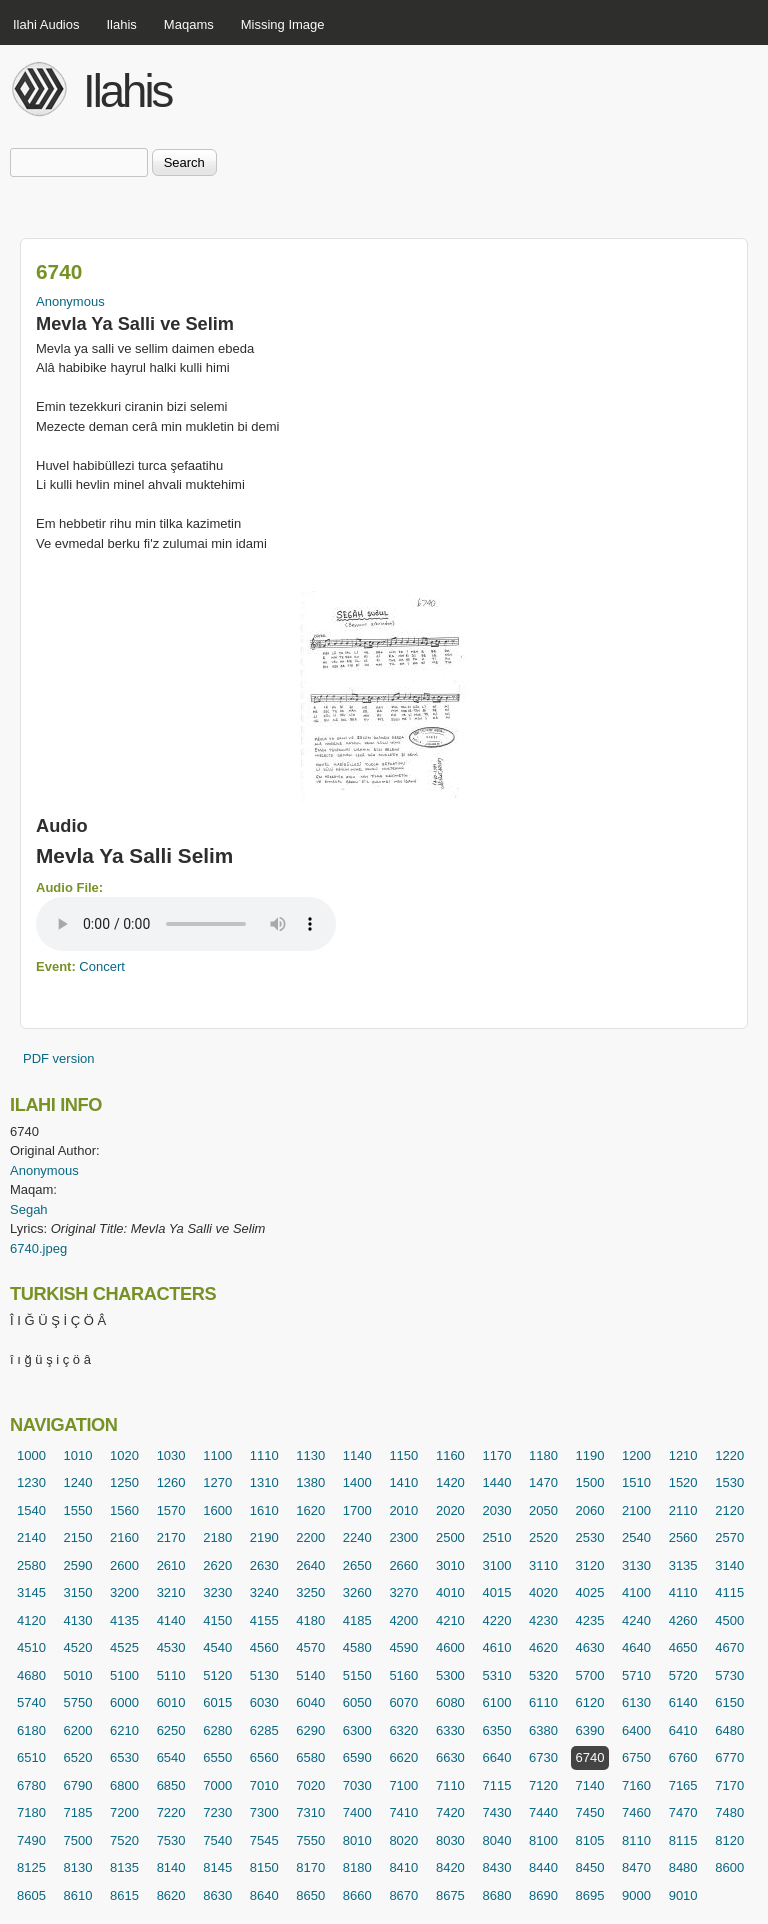  Describe the element at coordinates (450, 1895) in the screenshot. I see `8675` at that location.